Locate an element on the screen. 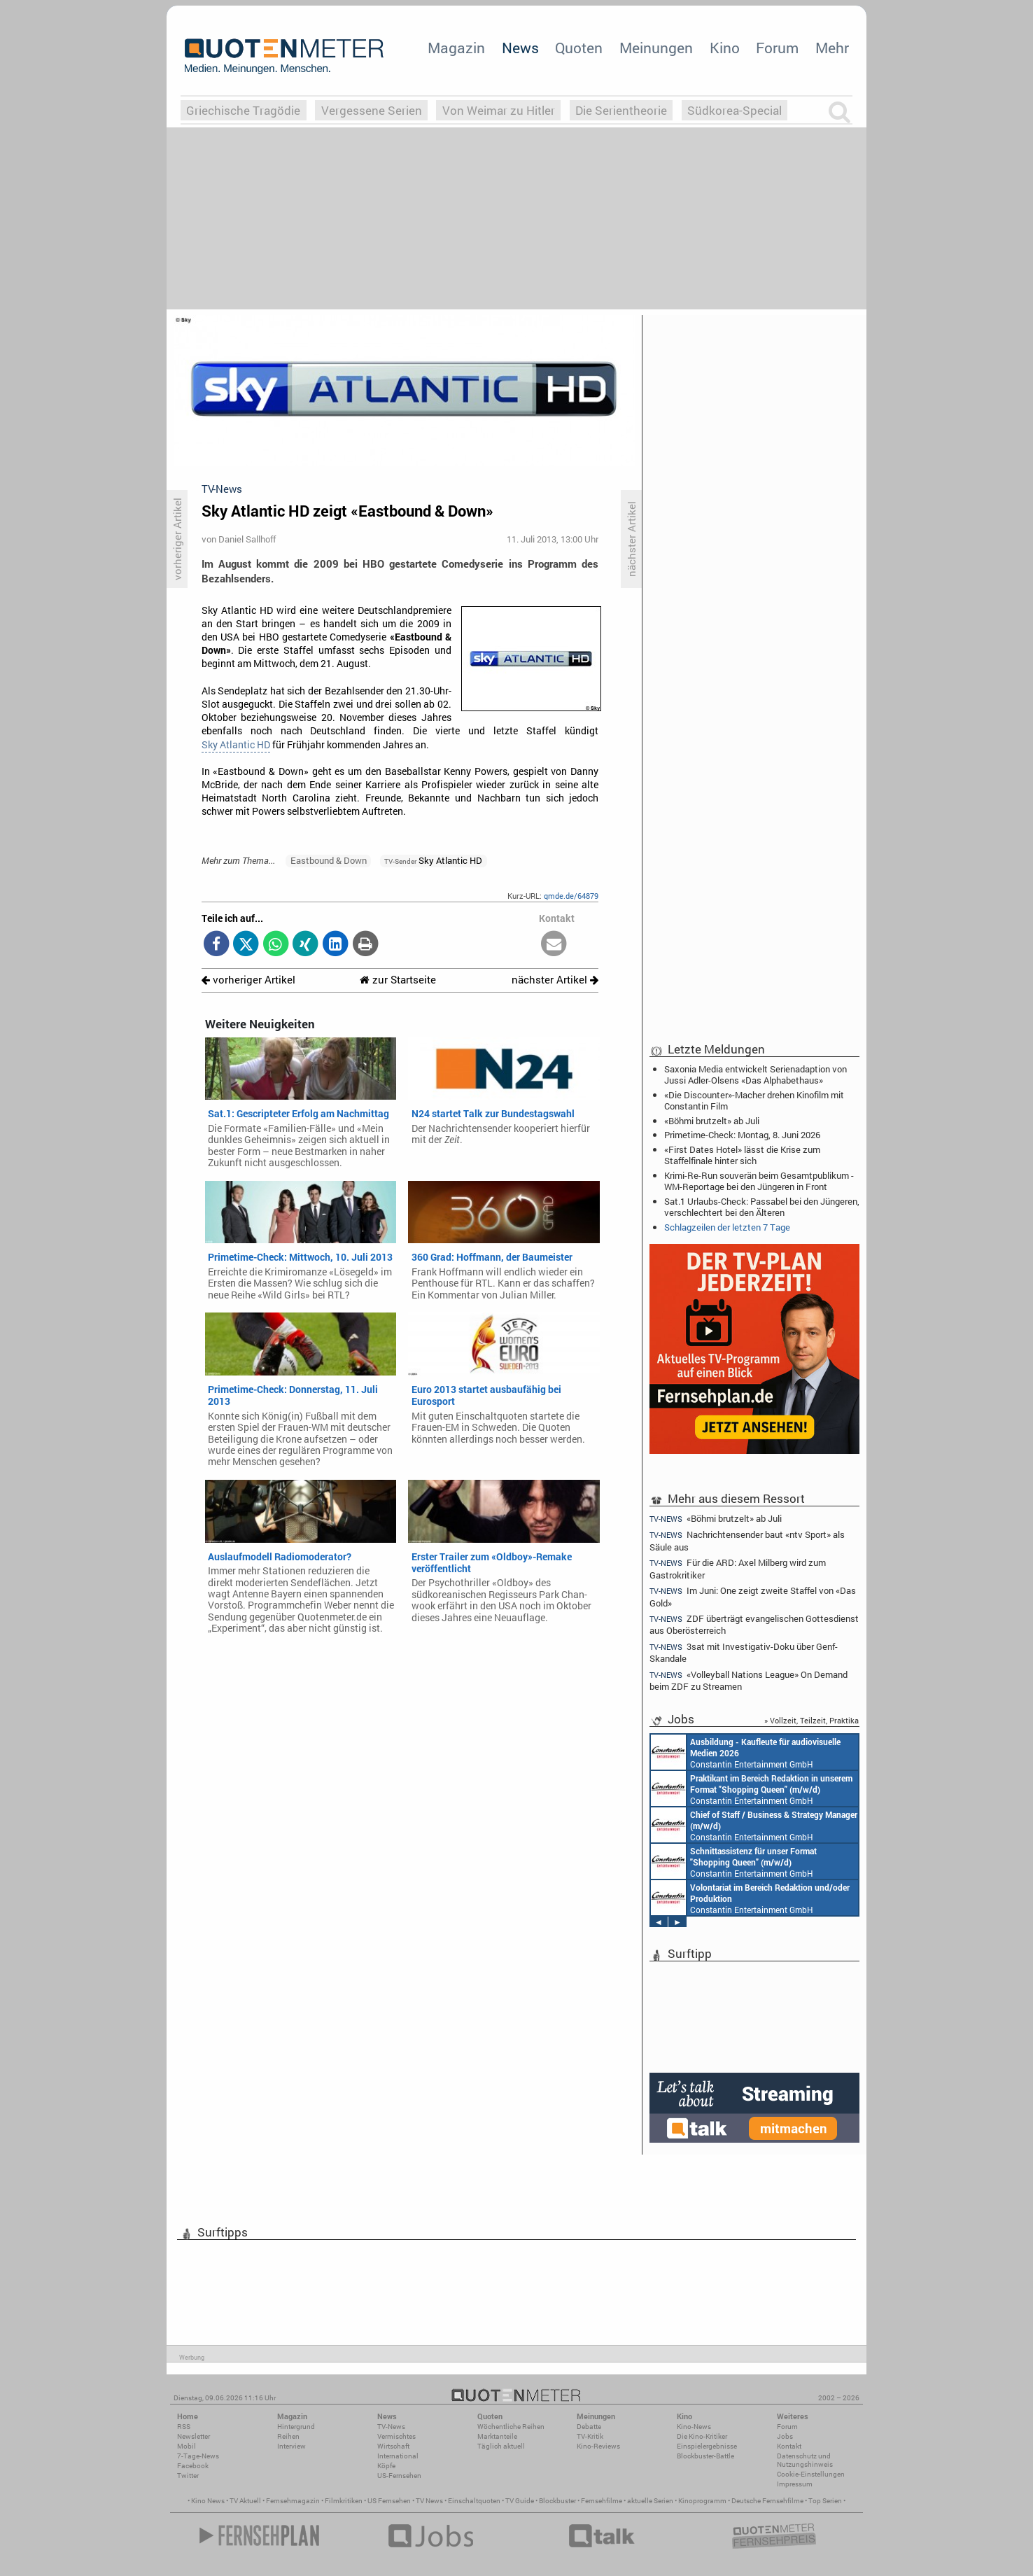 The width and height of the screenshot is (1033, 2576). Blockbuster-Battle is located at coordinates (705, 2455).